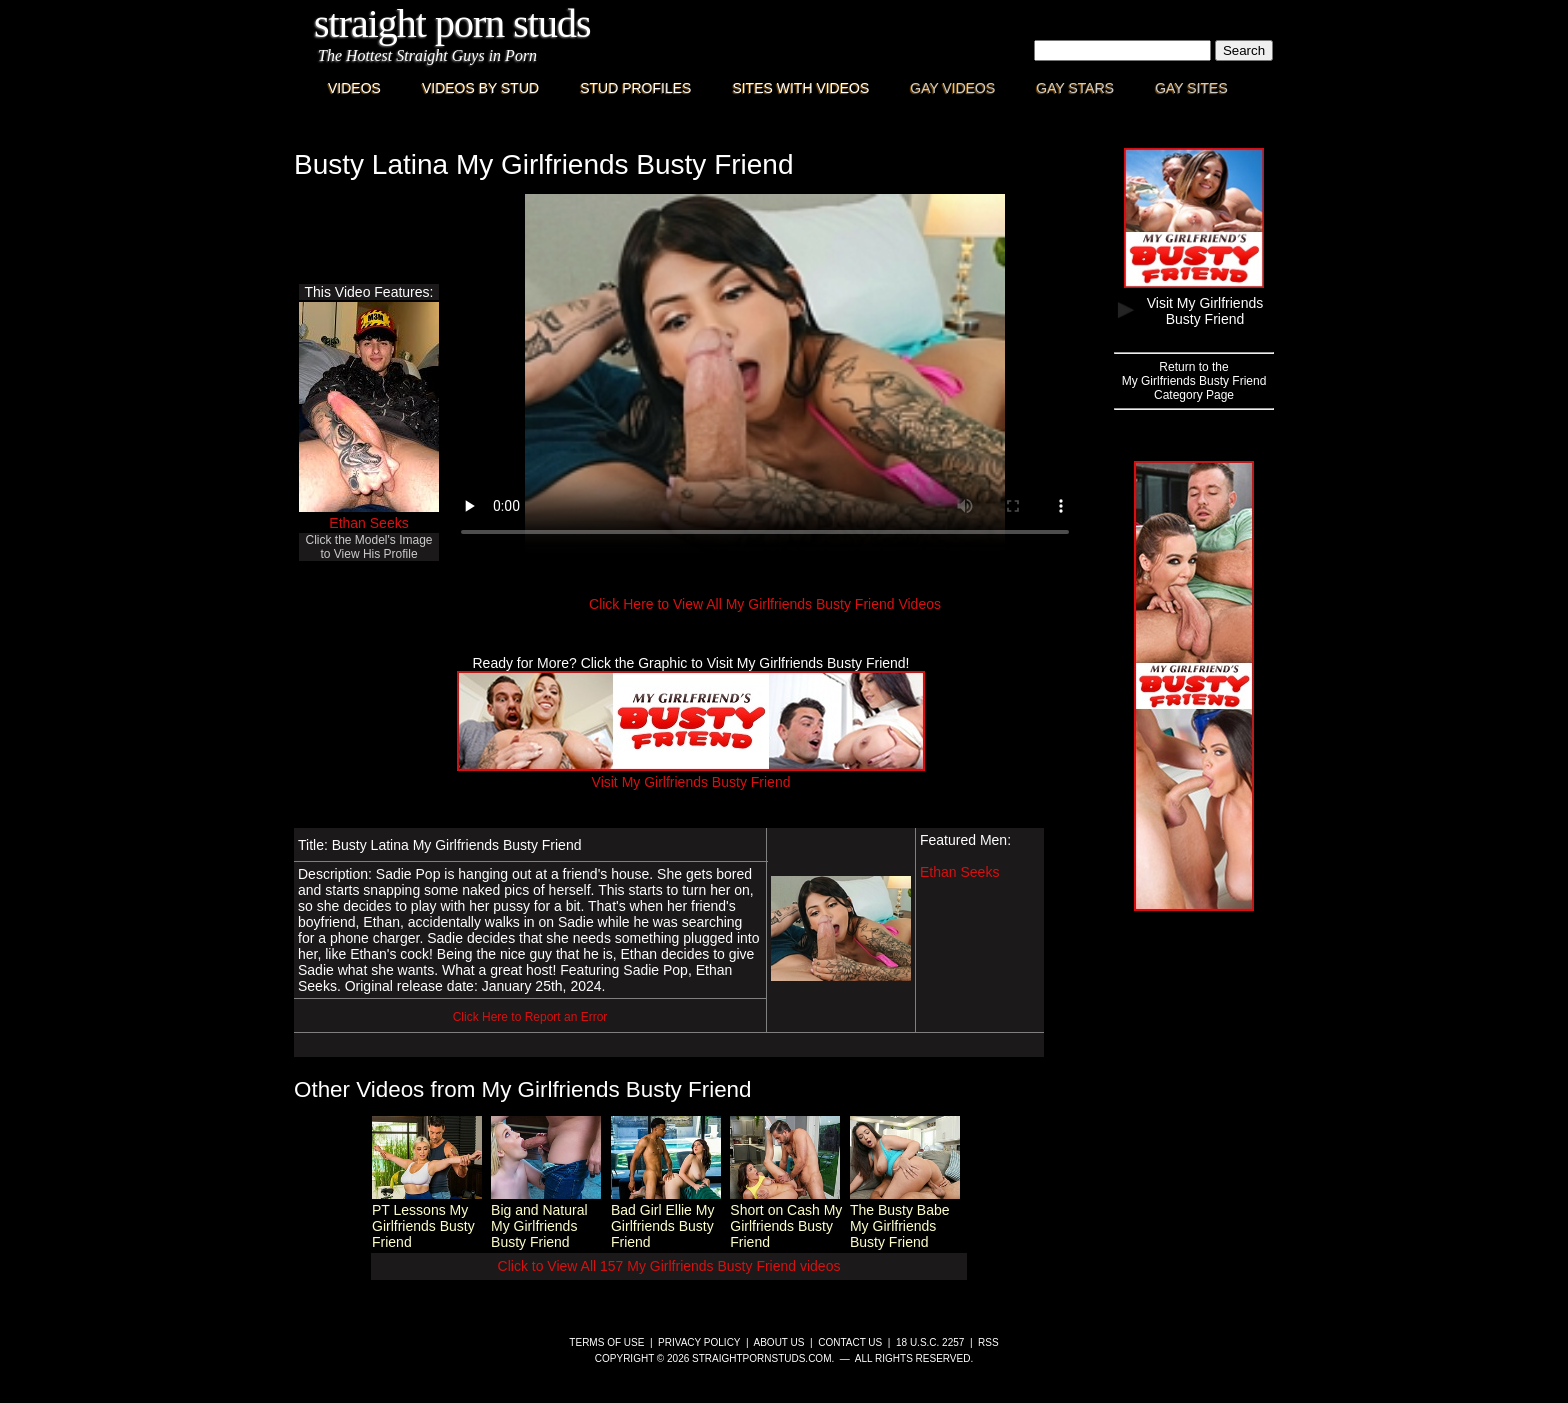 The width and height of the screenshot is (1568, 1403). What do you see at coordinates (699, 1342) in the screenshot?
I see `Privacy Policy` at bounding box center [699, 1342].